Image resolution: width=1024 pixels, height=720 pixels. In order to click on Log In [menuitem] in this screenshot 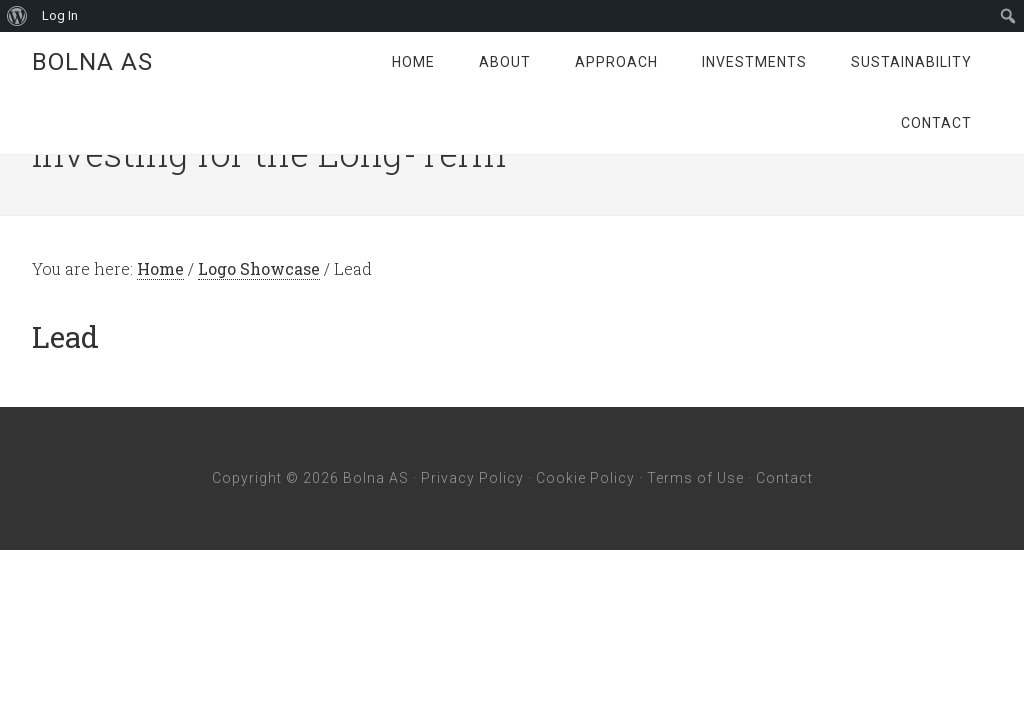, I will do `click(60, 15)`.